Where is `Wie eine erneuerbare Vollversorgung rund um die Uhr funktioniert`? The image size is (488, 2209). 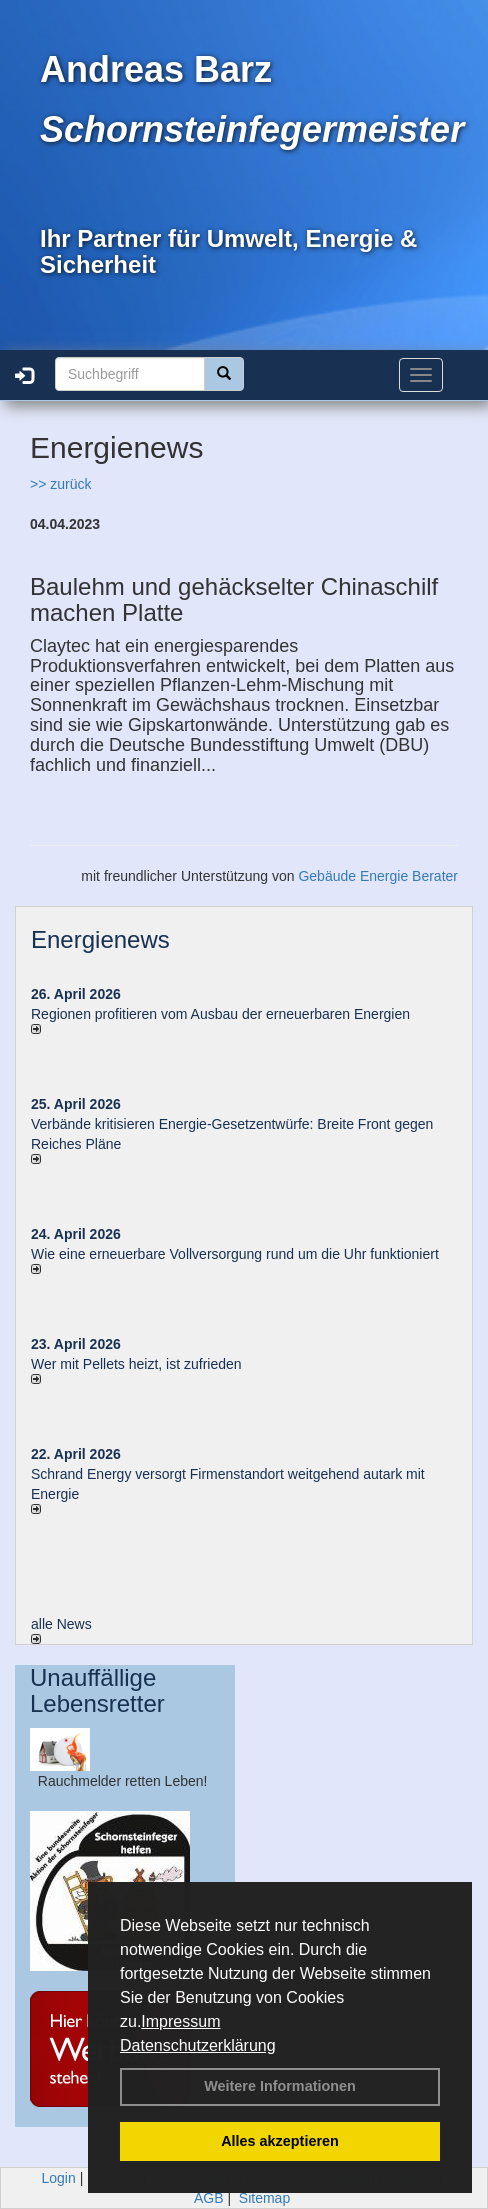
Wie eine erneuerbare Vollversorgung rund um die Uhr funktioniert is located at coordinates (235, 1254).